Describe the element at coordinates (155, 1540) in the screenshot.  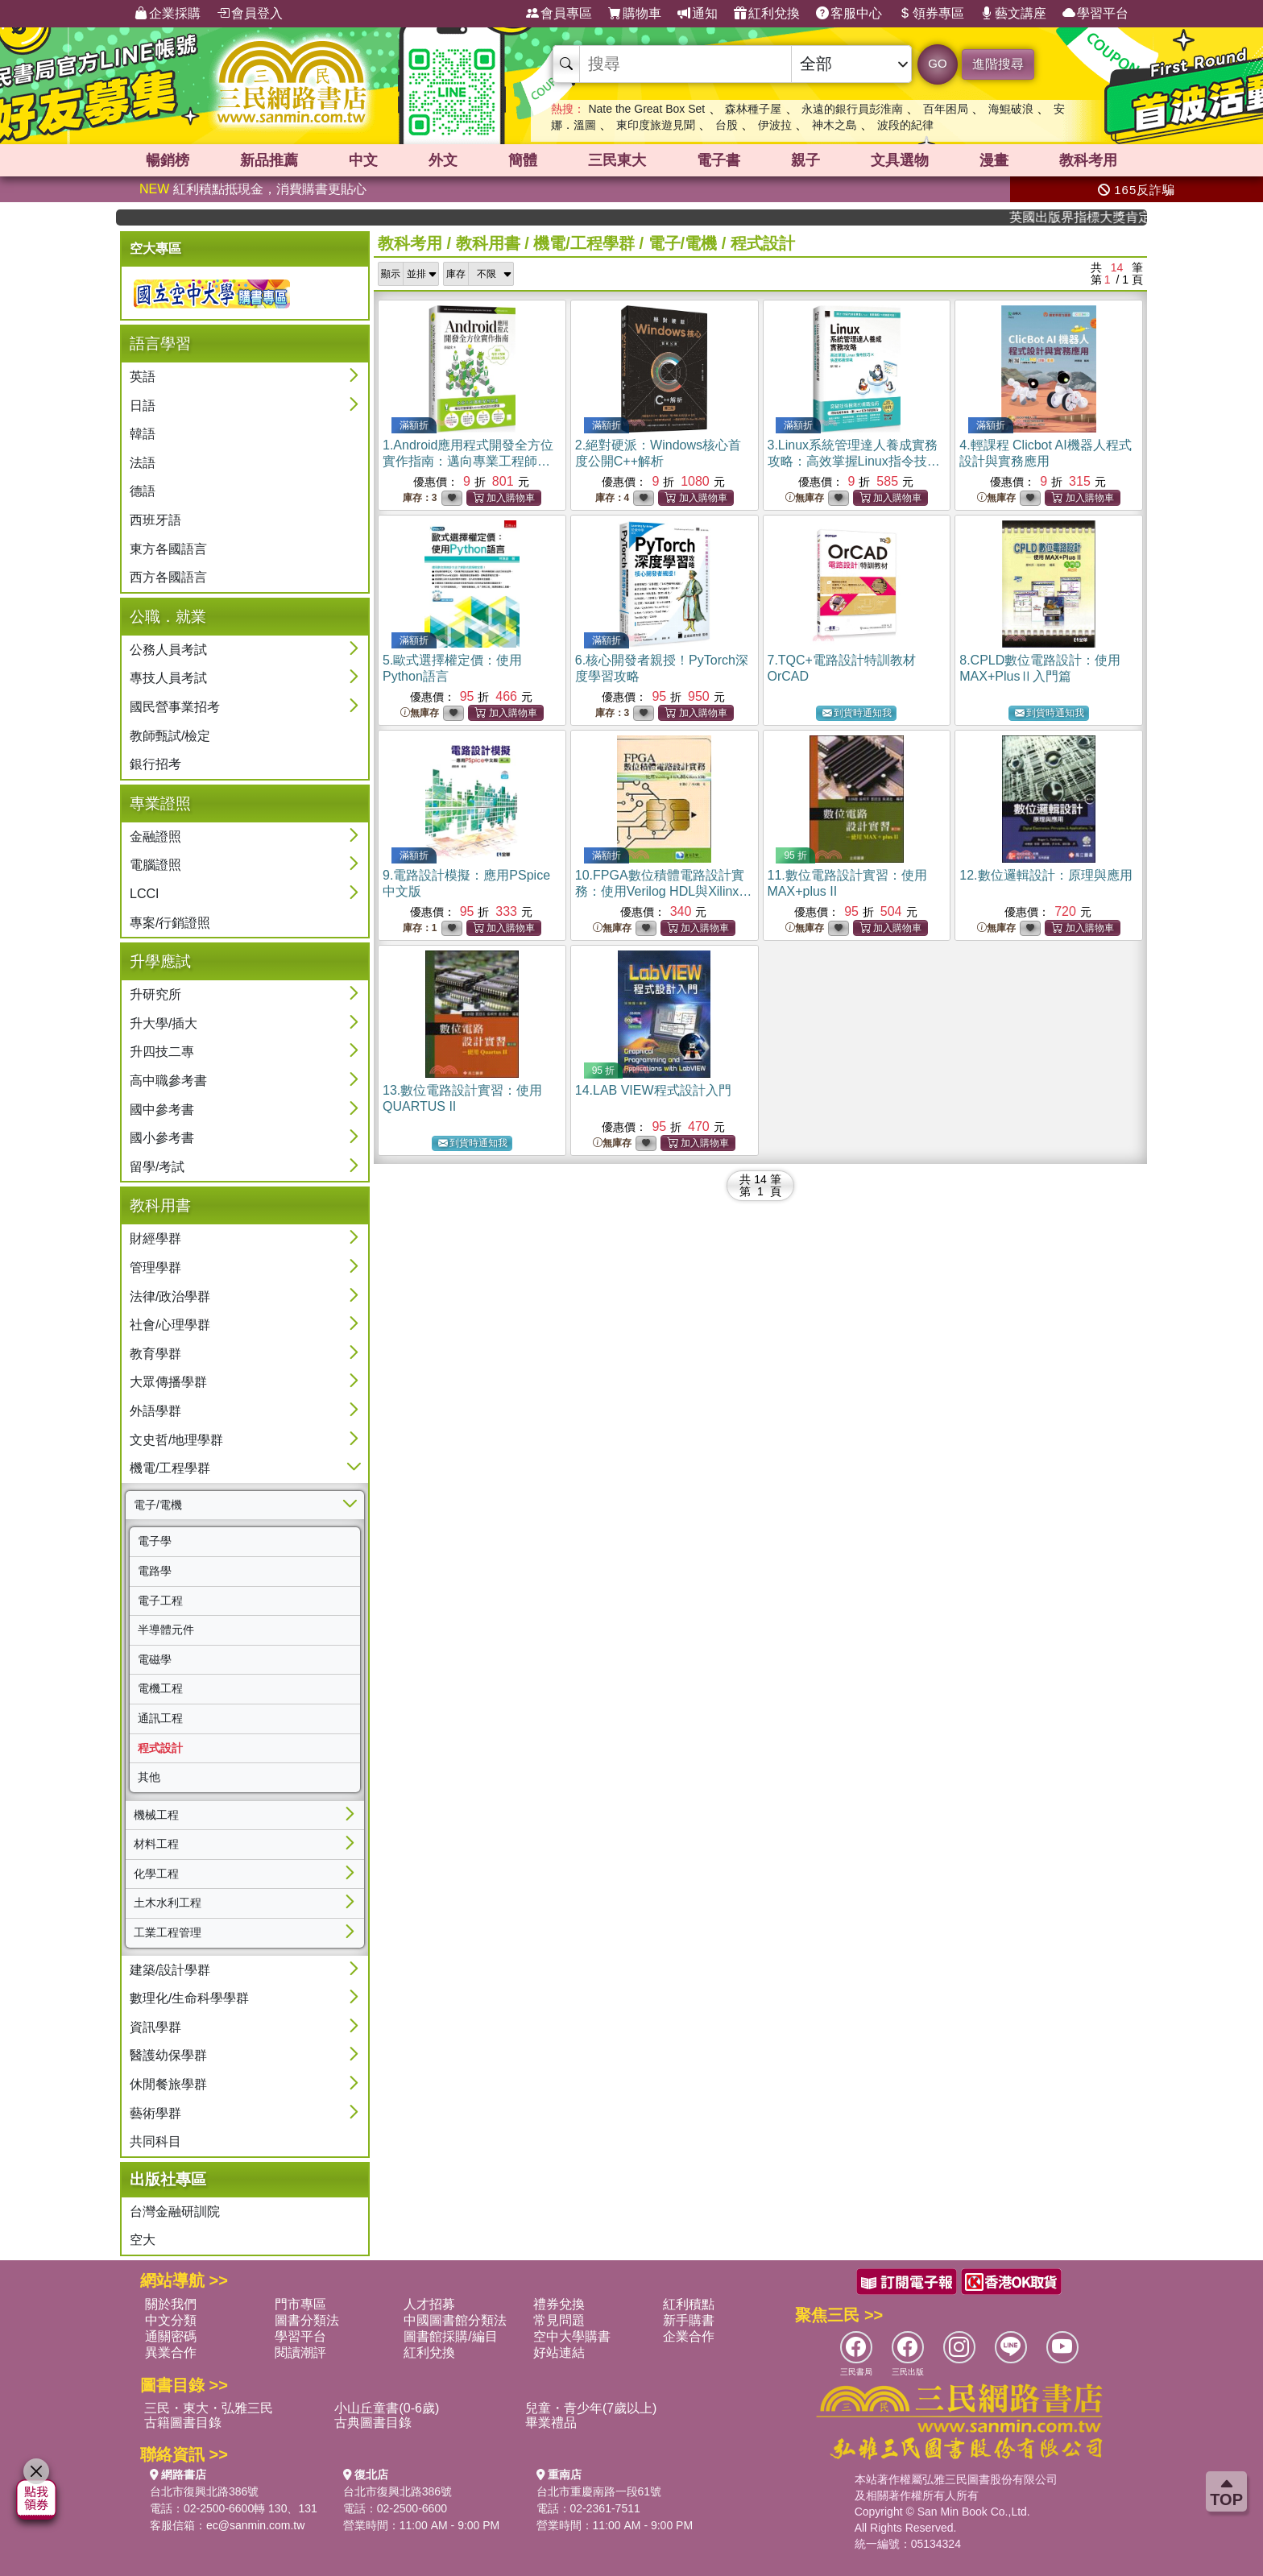
I see `電子學` at that location.